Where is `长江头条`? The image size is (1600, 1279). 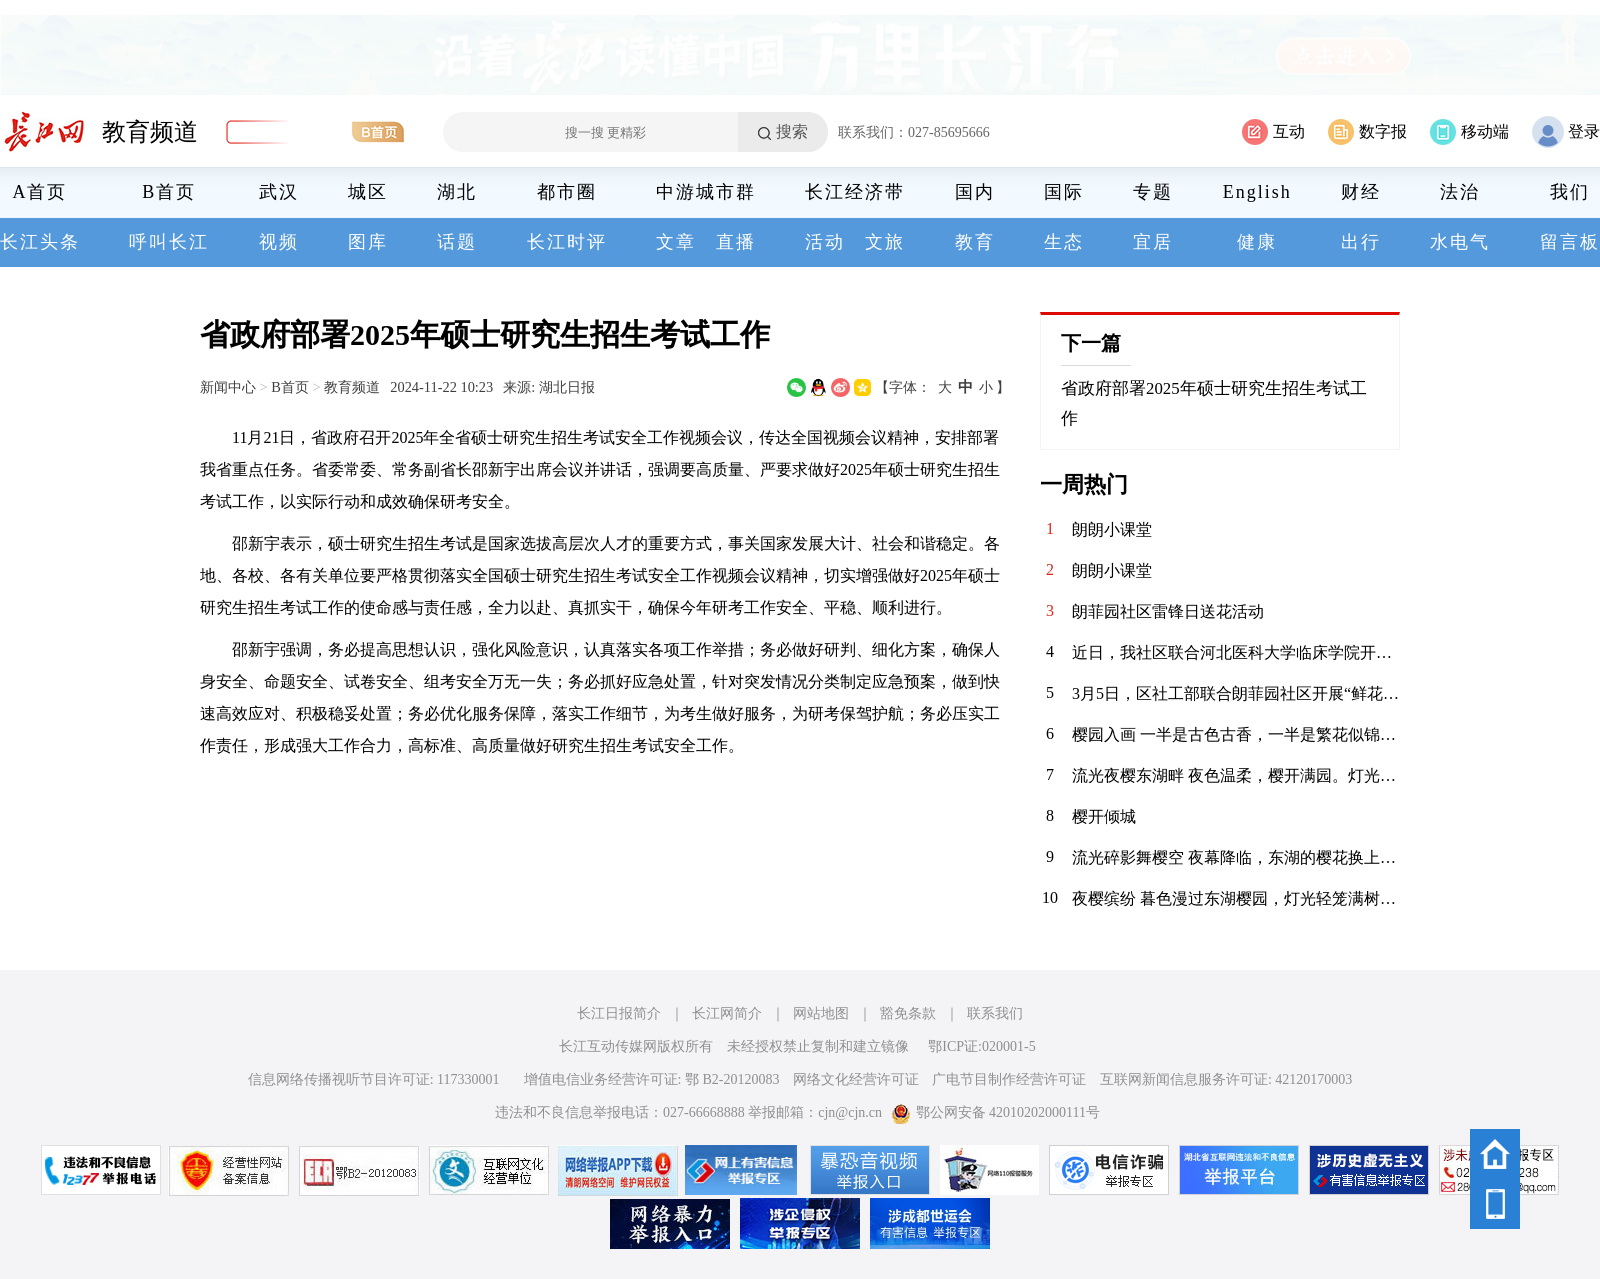
长江头条 is located at coordinates (40, 242).